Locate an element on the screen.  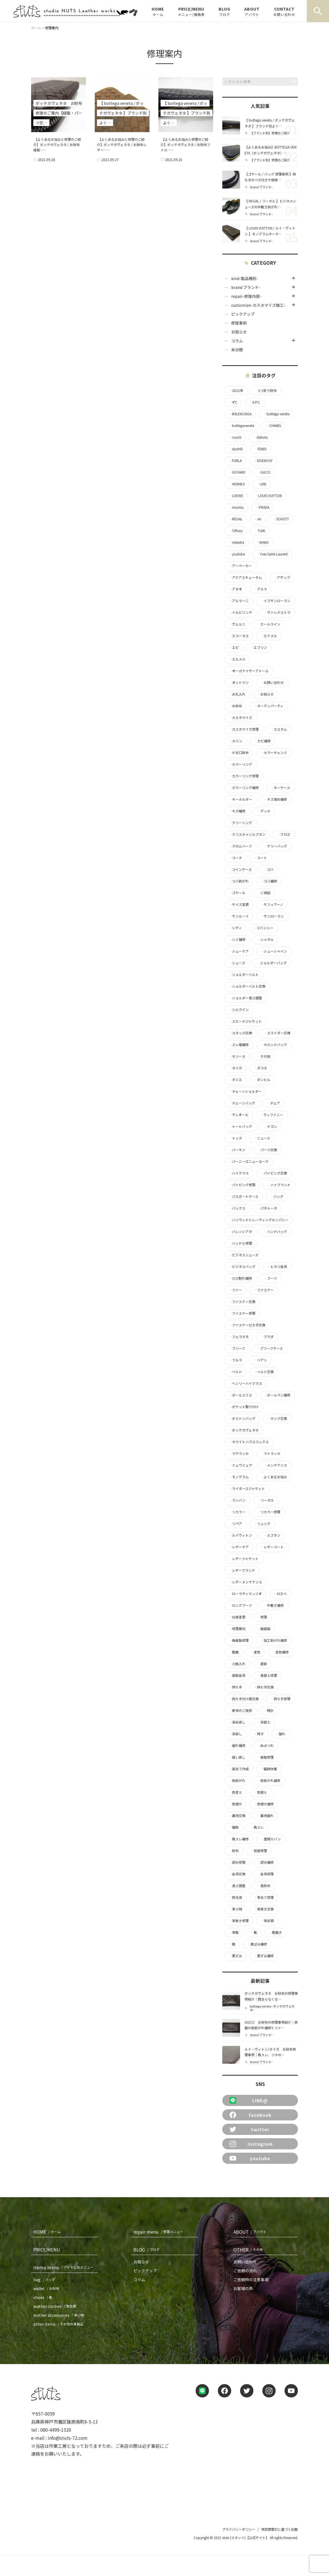
マトラッセ is located at coordinates (270, 1453).